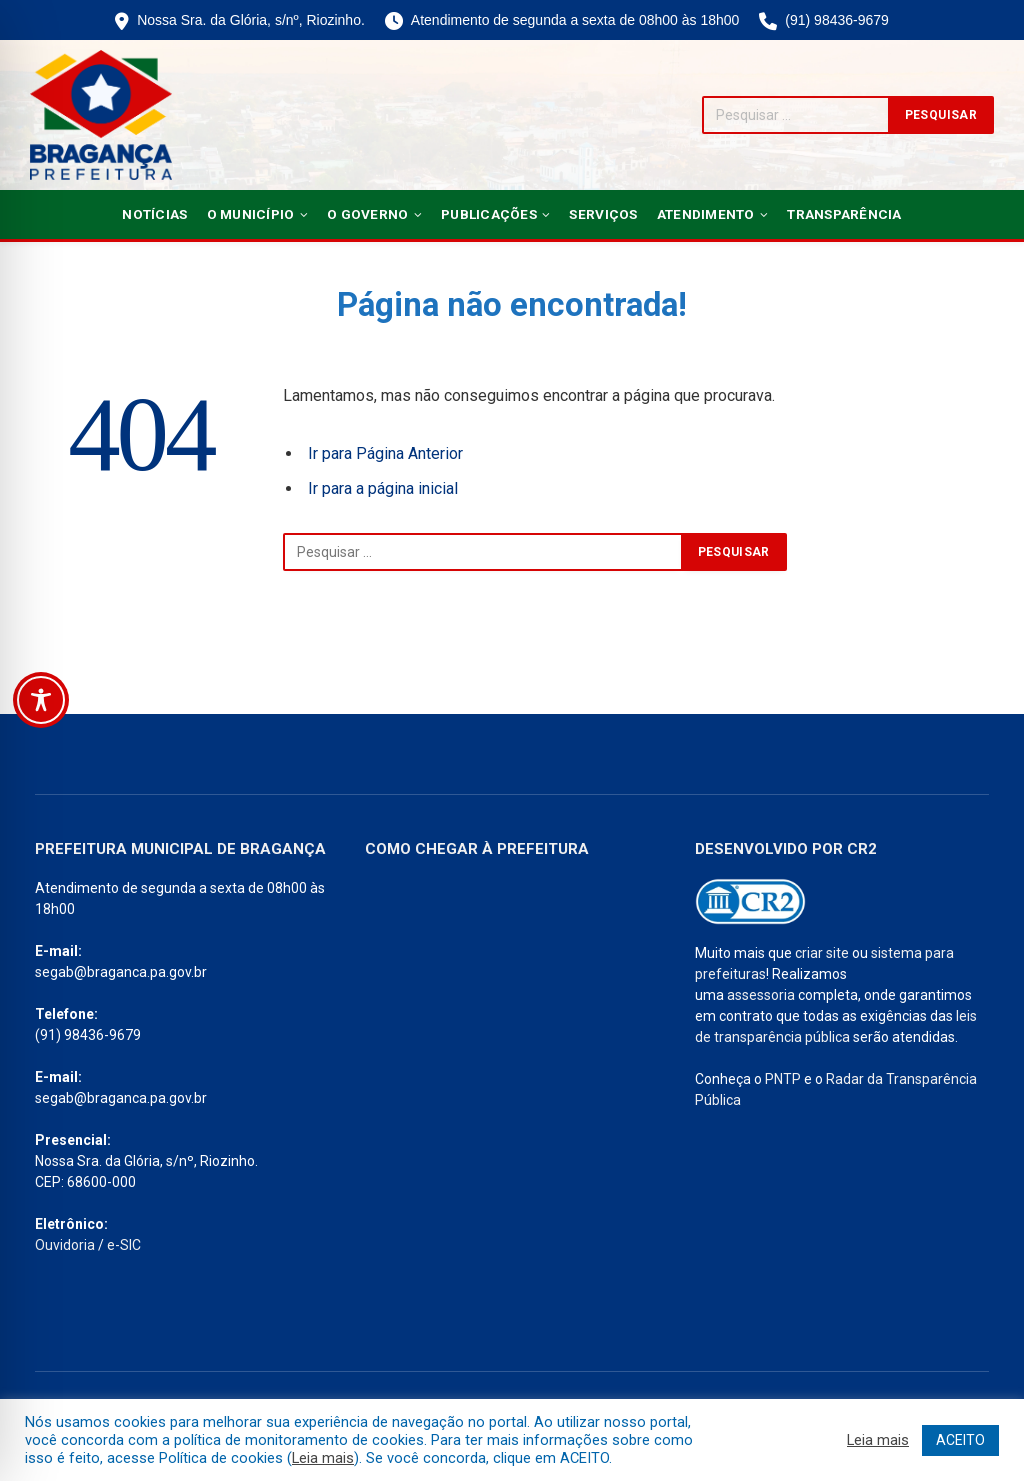 Image resolution: width=1024 pixels, height=1481 pixels. I want to click on Ir para a página inicial, so click(383, 488).